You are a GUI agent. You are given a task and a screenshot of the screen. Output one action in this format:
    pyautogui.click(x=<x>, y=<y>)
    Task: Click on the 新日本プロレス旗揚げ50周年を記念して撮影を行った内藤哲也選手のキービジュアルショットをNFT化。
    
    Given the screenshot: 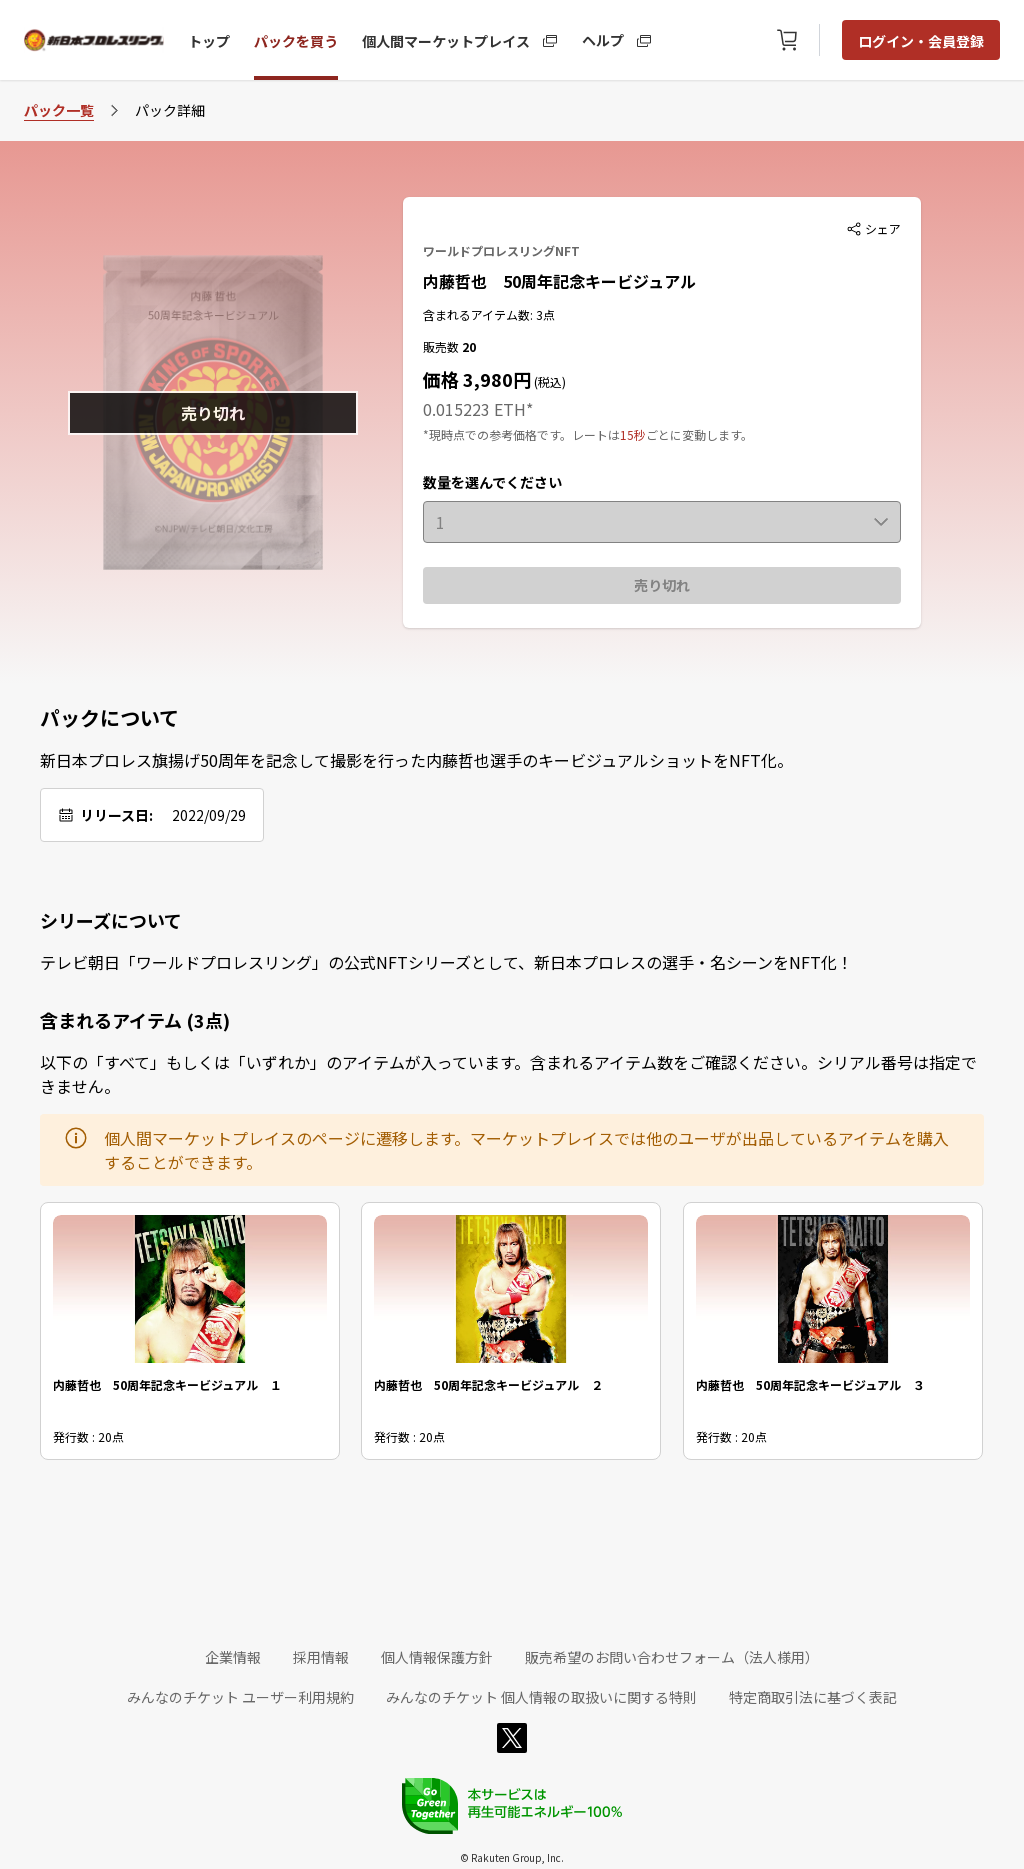 What is the action you would take?
    pyautogui.click(x=416, y=760)
    